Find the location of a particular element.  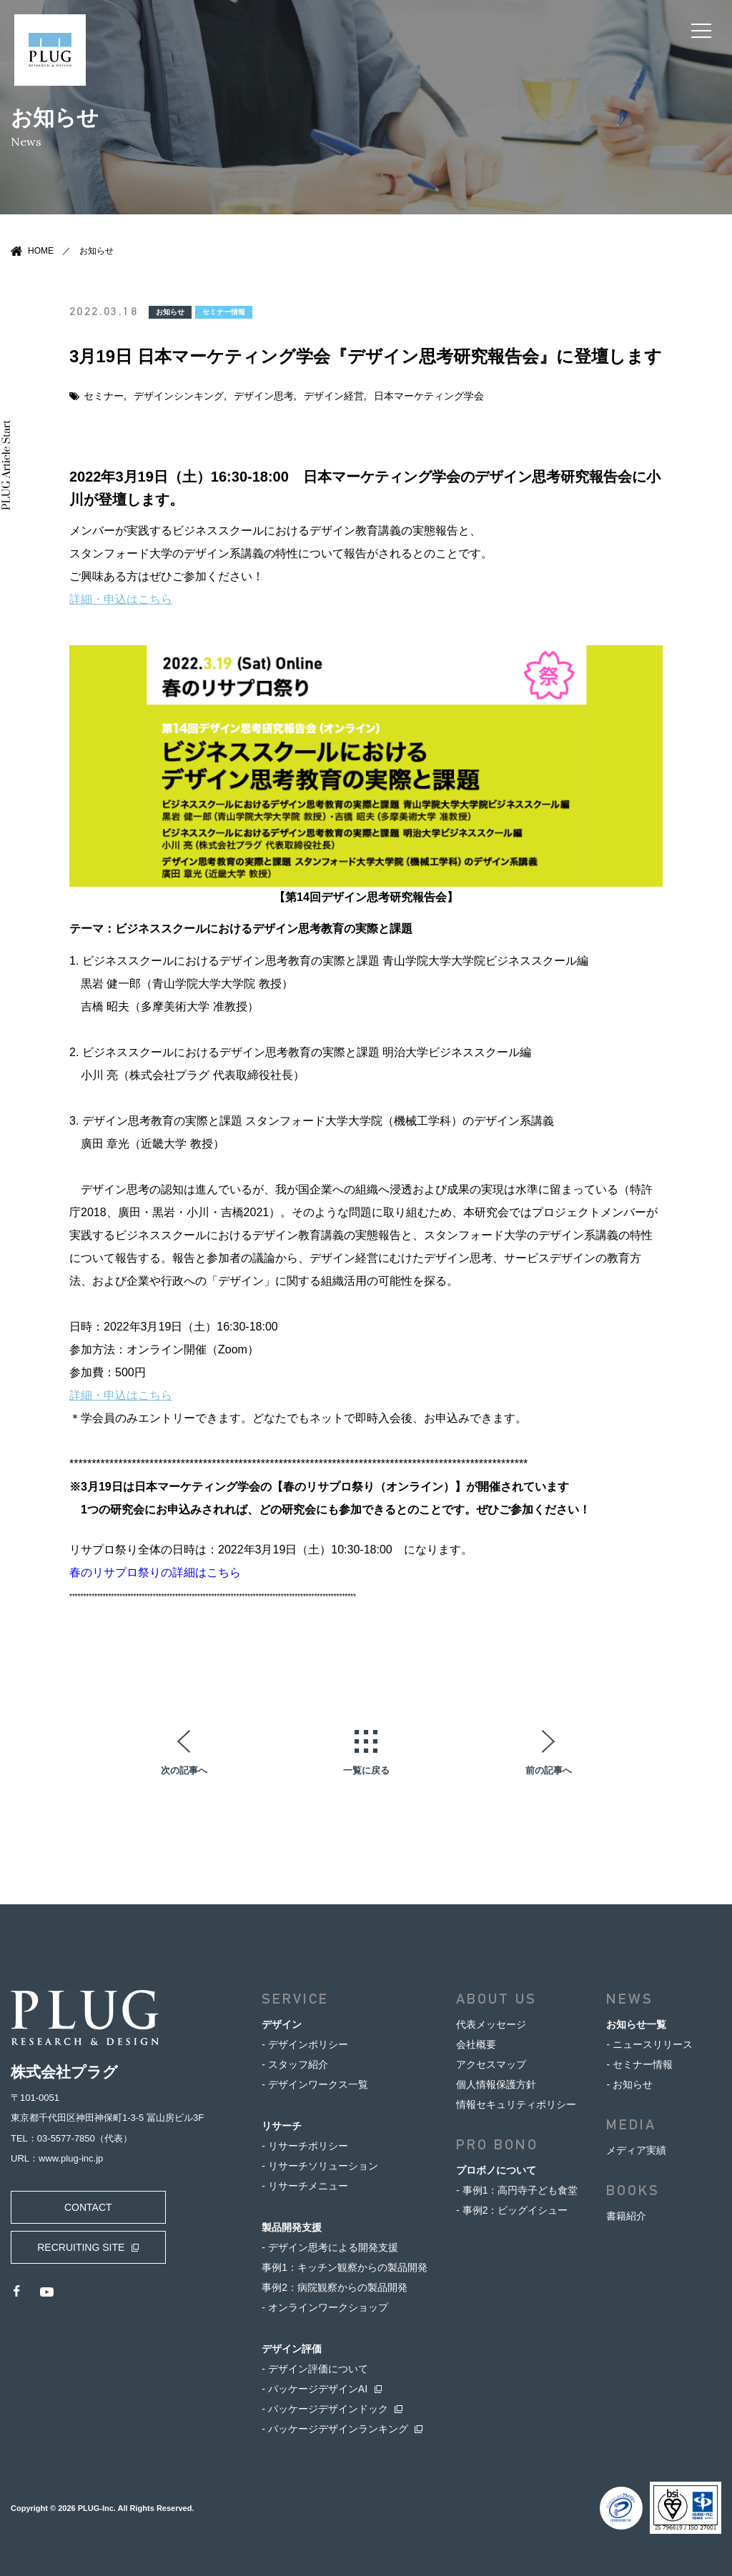

情報セキュリティポリシー is located at coordinates (516, 2103).